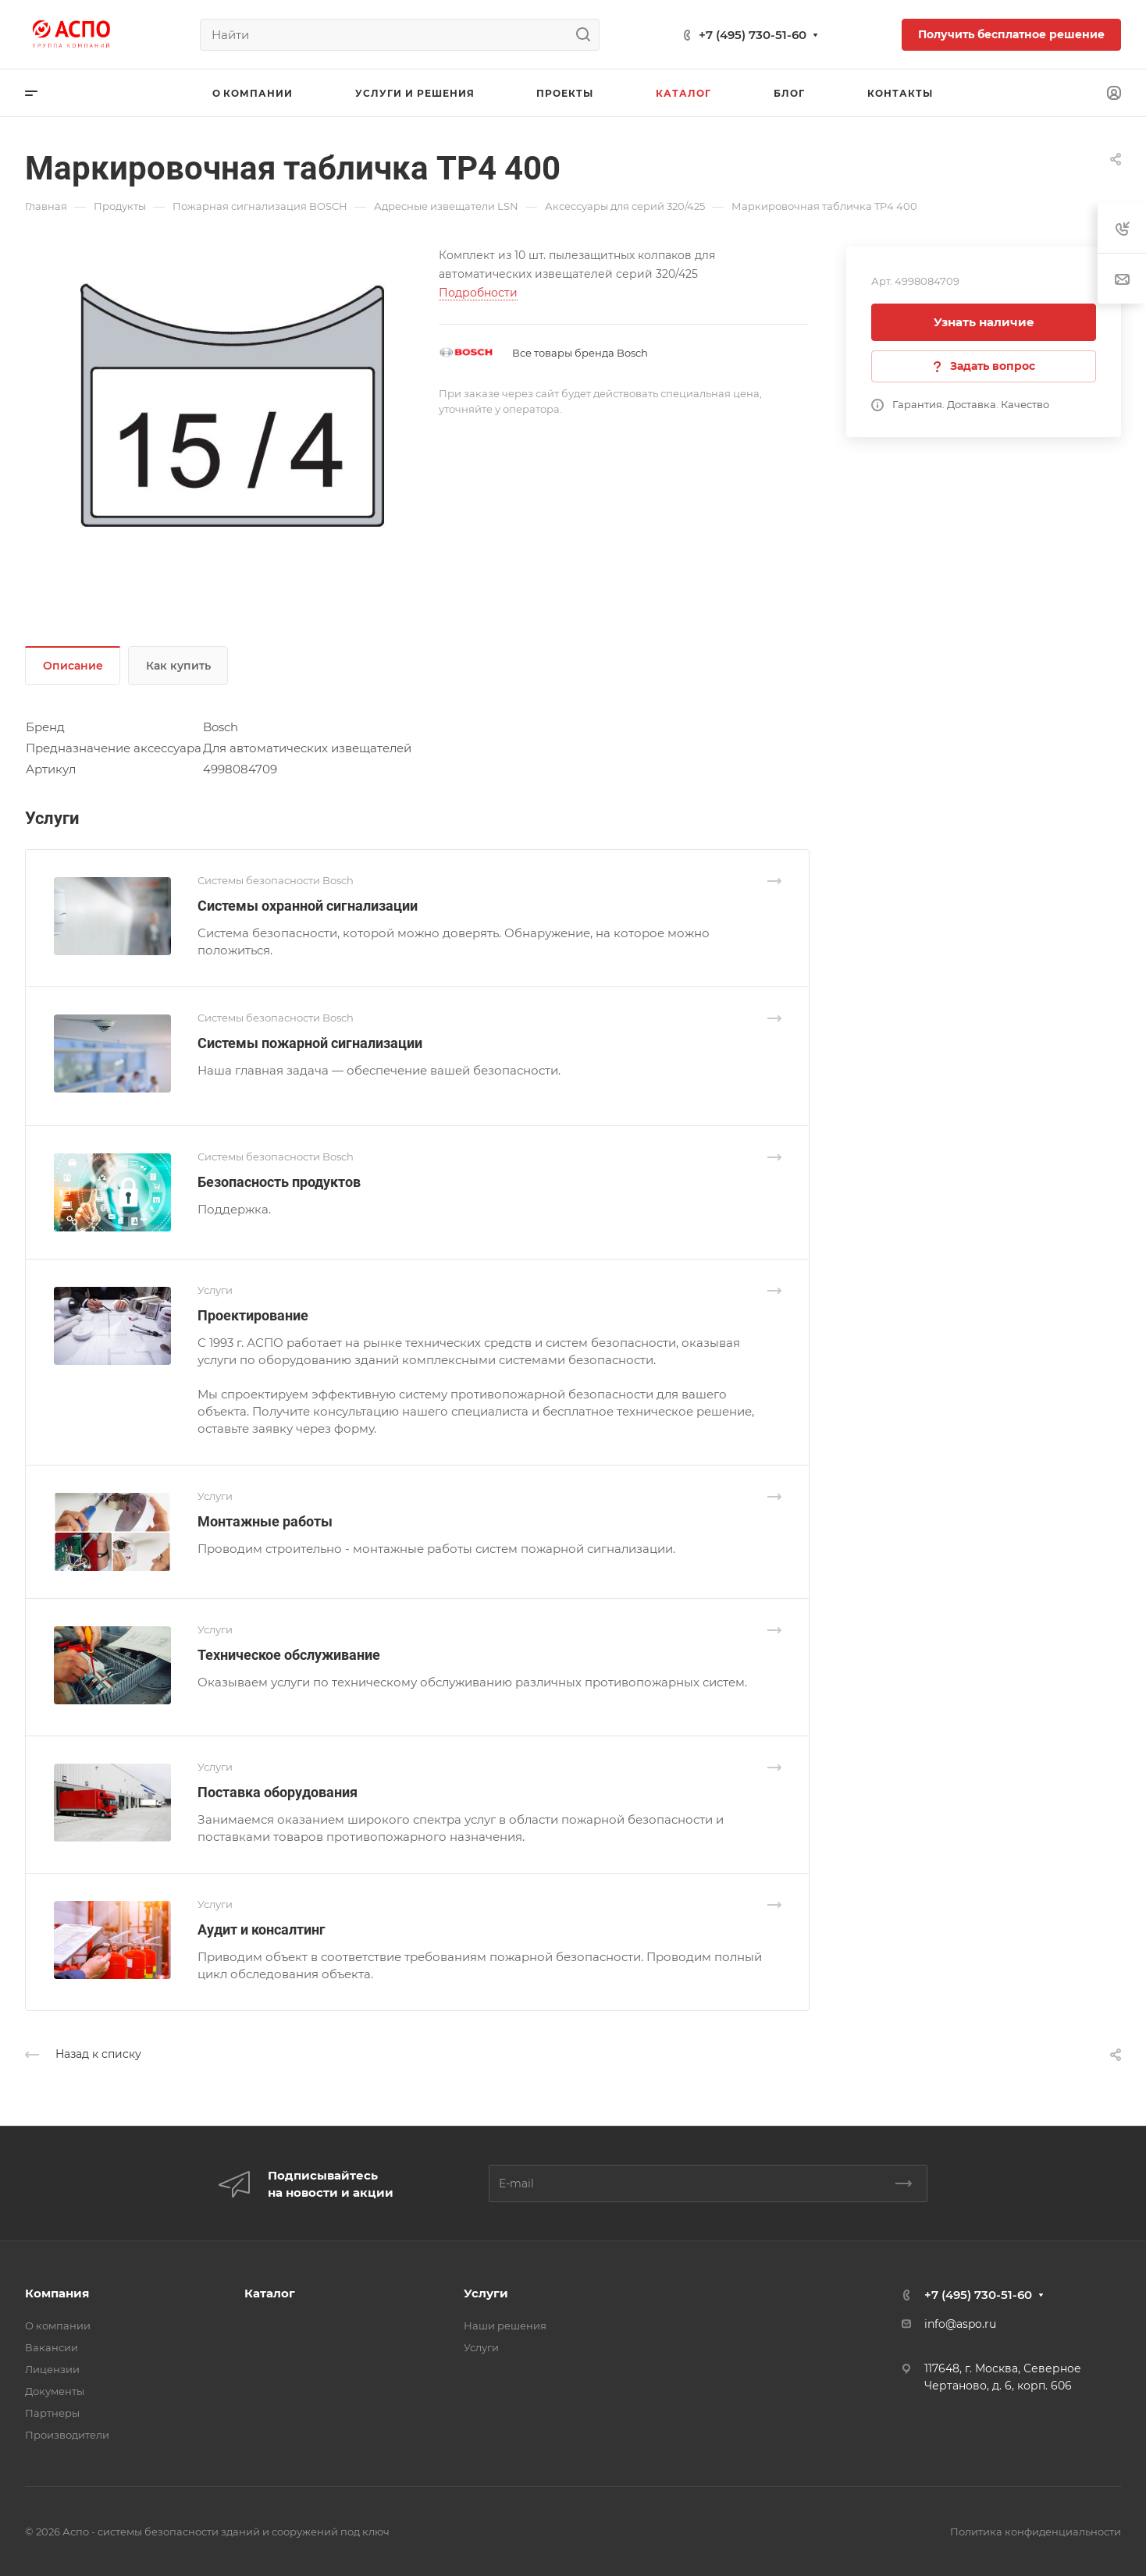  Describe the element at coordinates (269, 2293) in the screenshot. I see `Каталог` at that location.